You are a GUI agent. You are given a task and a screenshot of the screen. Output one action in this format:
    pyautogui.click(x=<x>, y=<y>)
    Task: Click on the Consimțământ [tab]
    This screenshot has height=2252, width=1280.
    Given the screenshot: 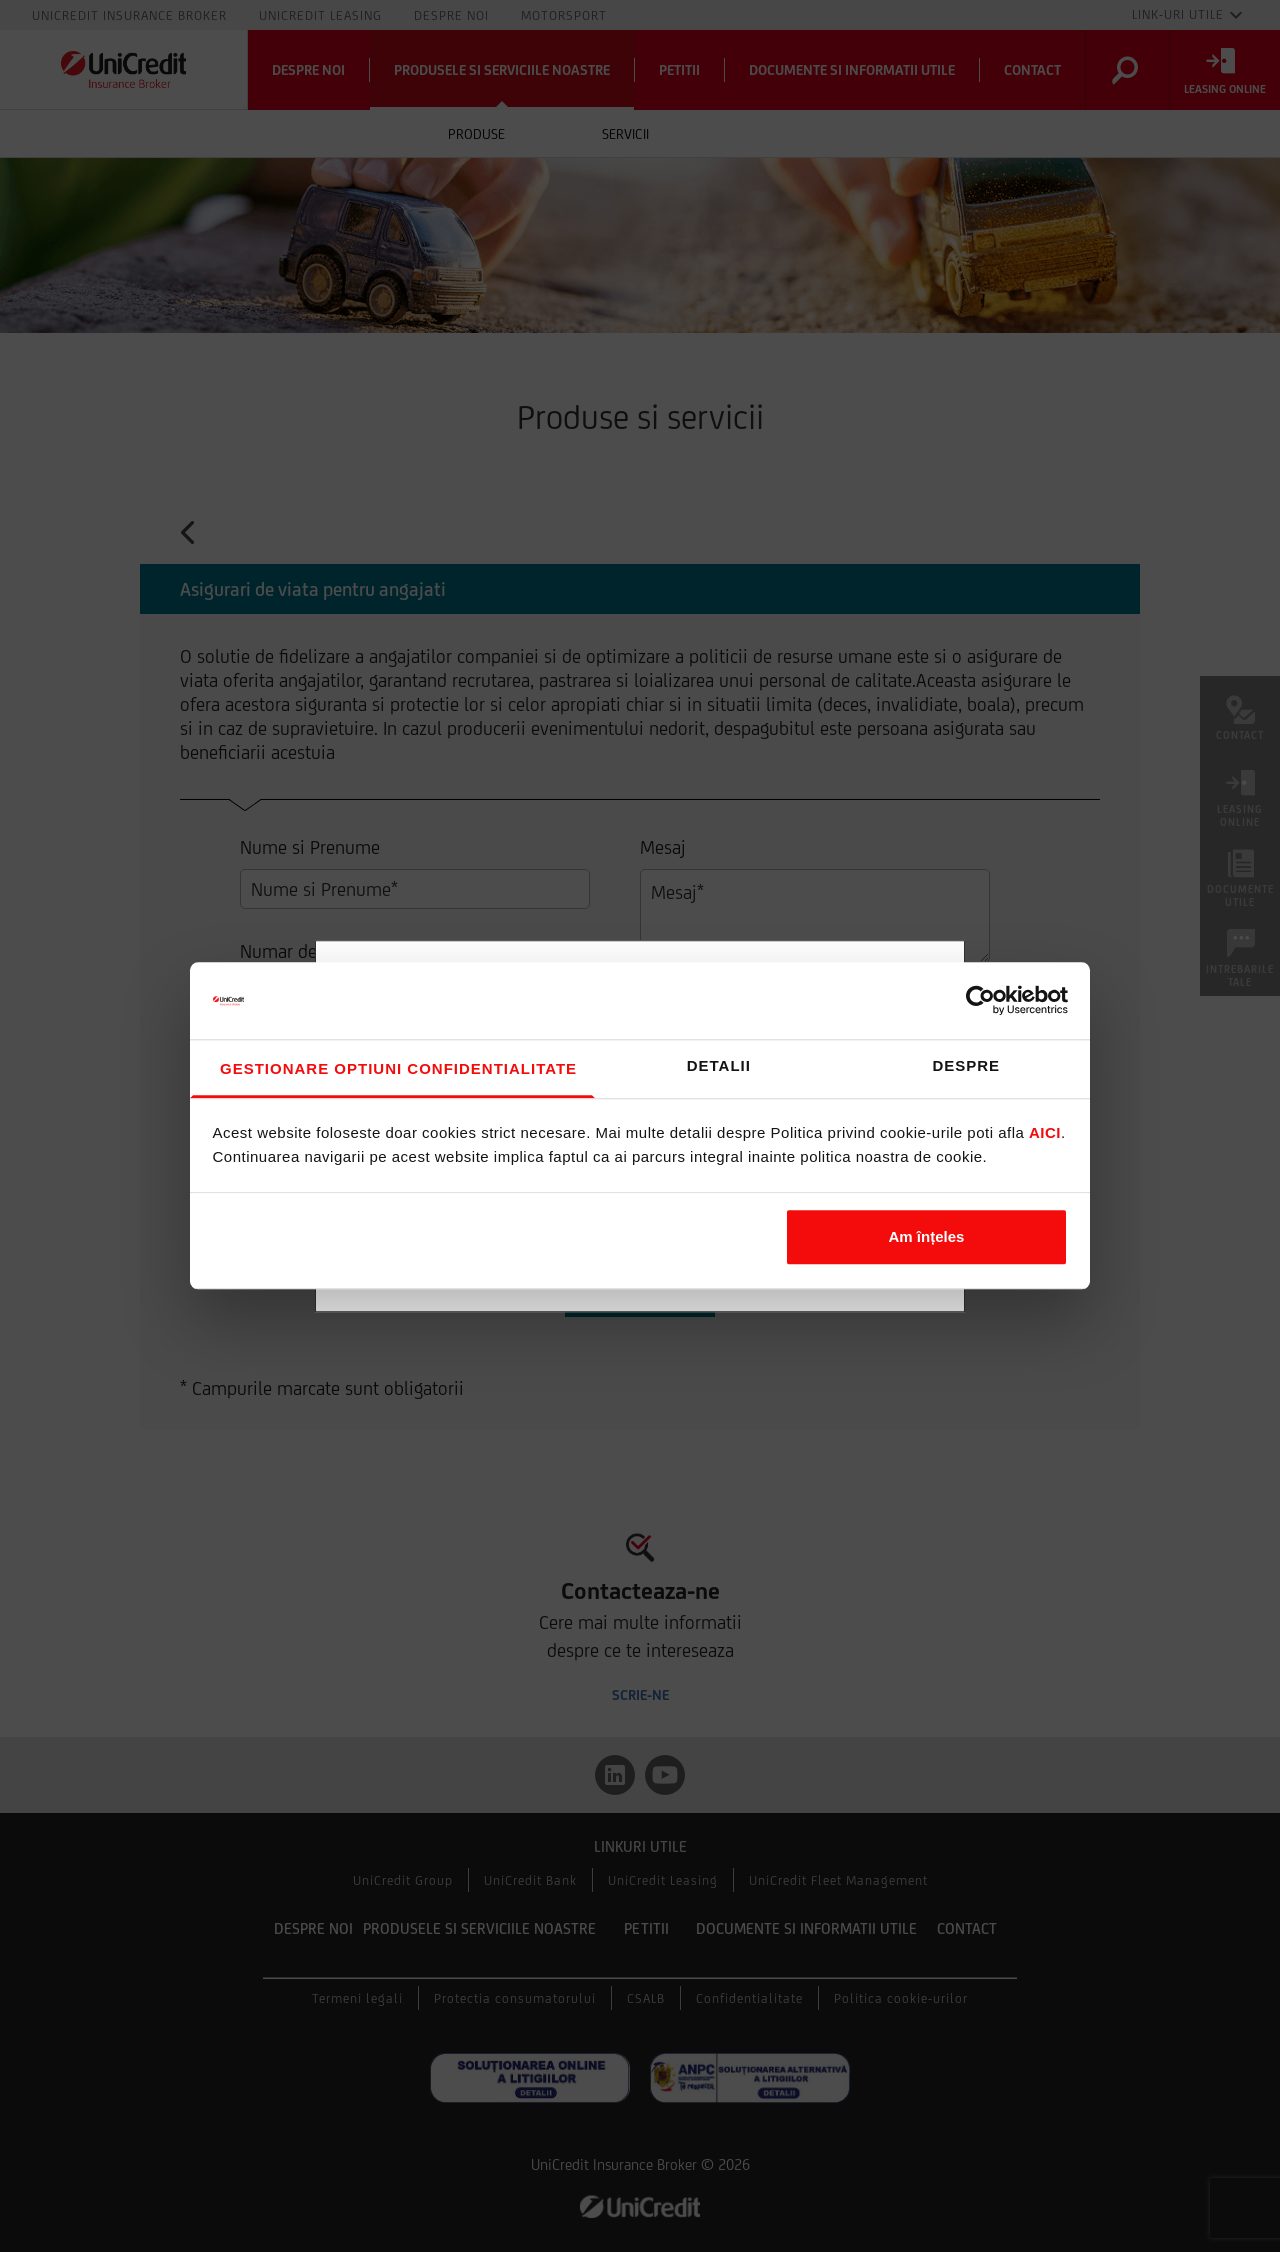 What is the action you would take?
    pyautogui.click(x=392, y=1069)
    